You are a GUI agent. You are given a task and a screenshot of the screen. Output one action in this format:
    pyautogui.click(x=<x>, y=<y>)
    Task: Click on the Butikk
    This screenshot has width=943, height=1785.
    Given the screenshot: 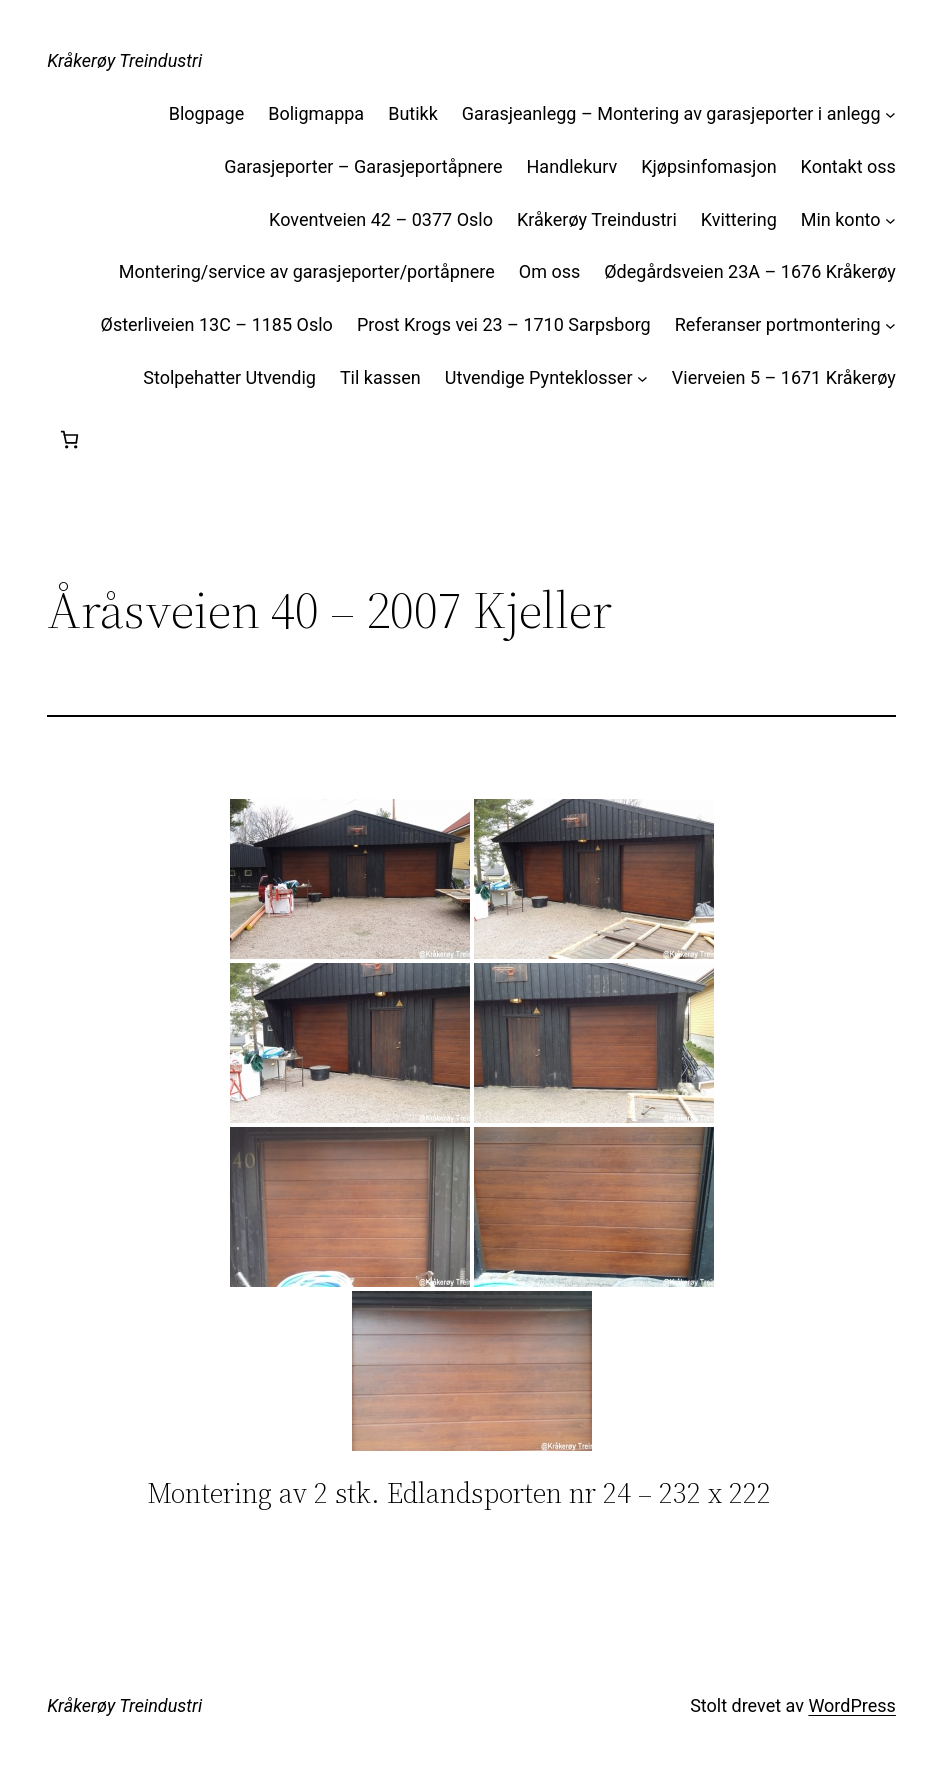 What is the action you would take?
    pyautogui.click(x=413, y=113)
    